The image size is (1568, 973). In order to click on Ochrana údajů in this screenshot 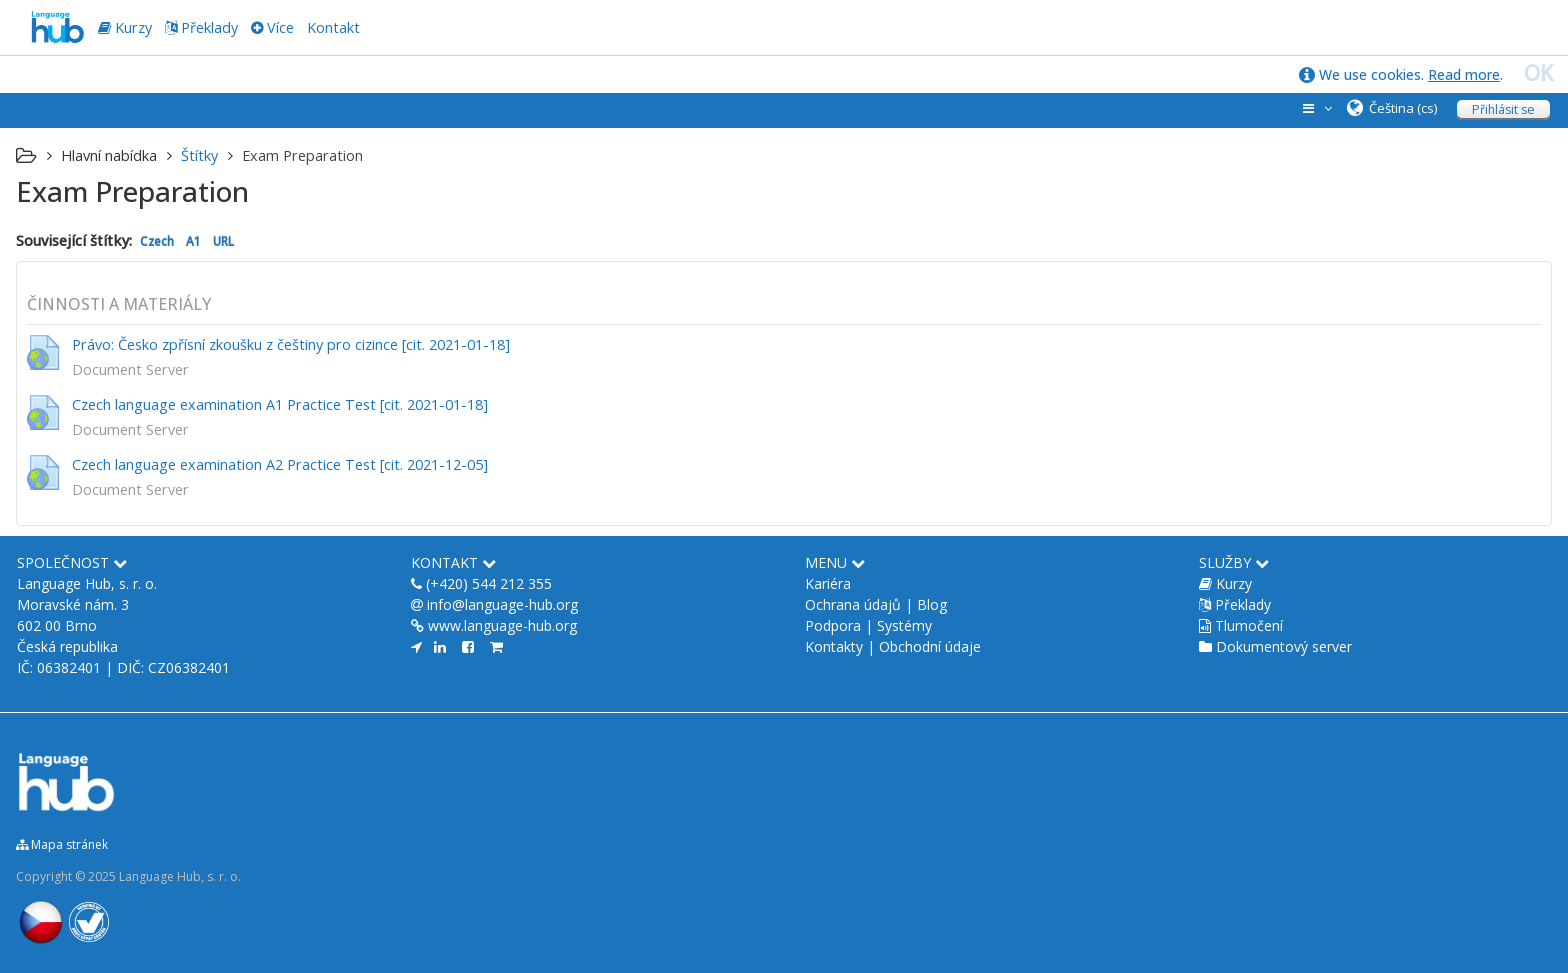, I will do `click(853, 604)`.